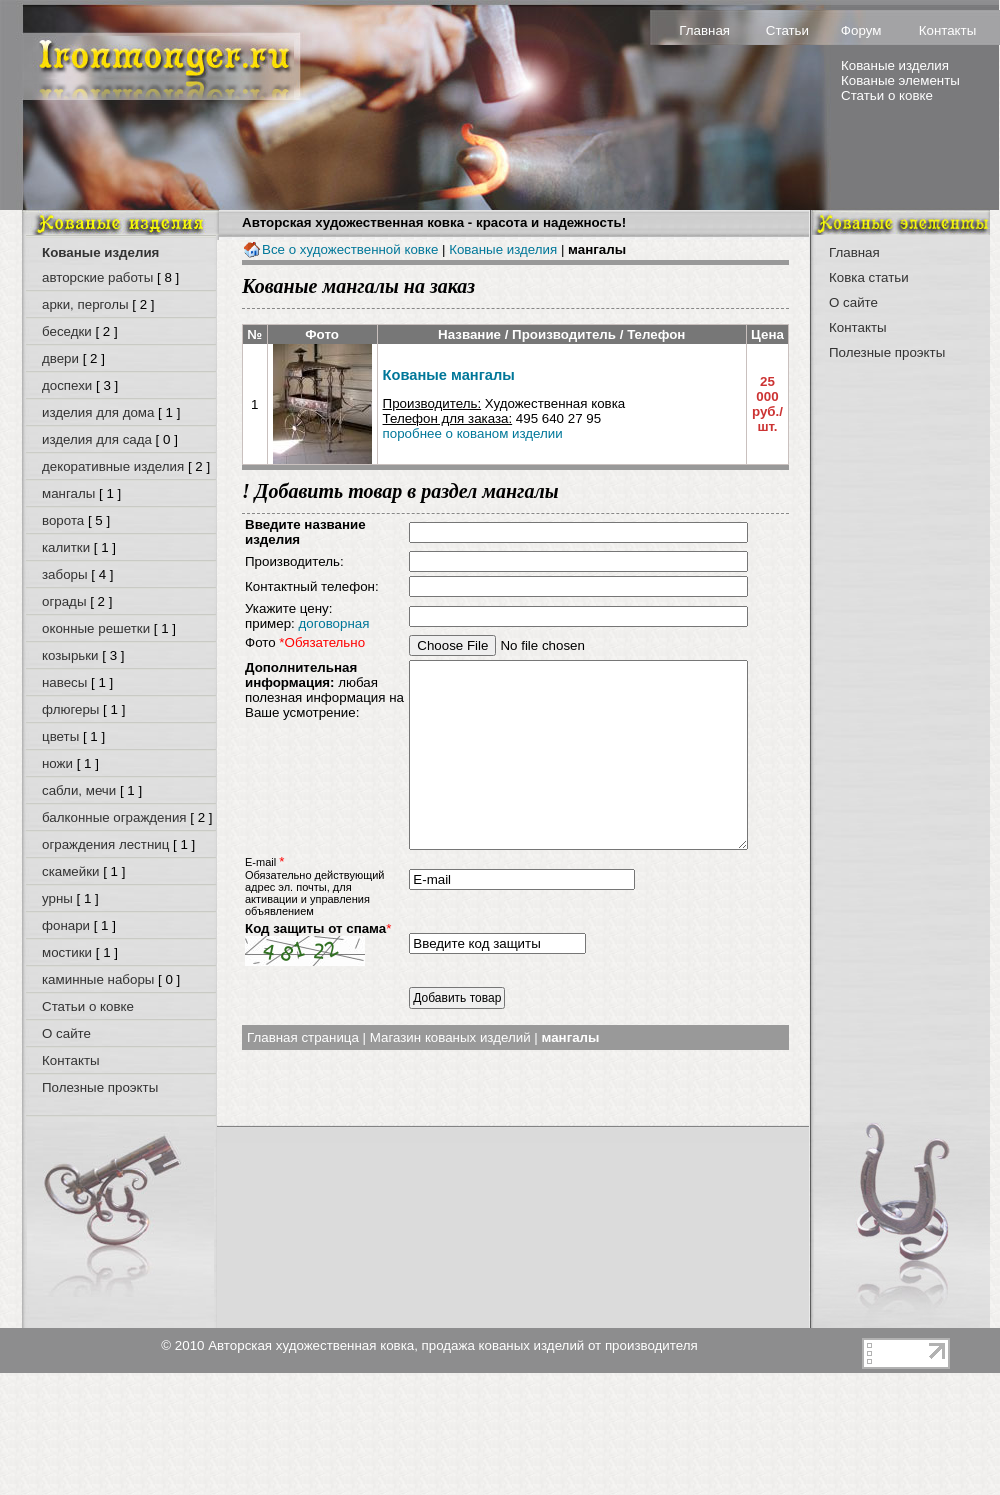 Image resolution: width=1000 pixels, height=1495 pixels. I want to click on заборы, so click(65, 574).